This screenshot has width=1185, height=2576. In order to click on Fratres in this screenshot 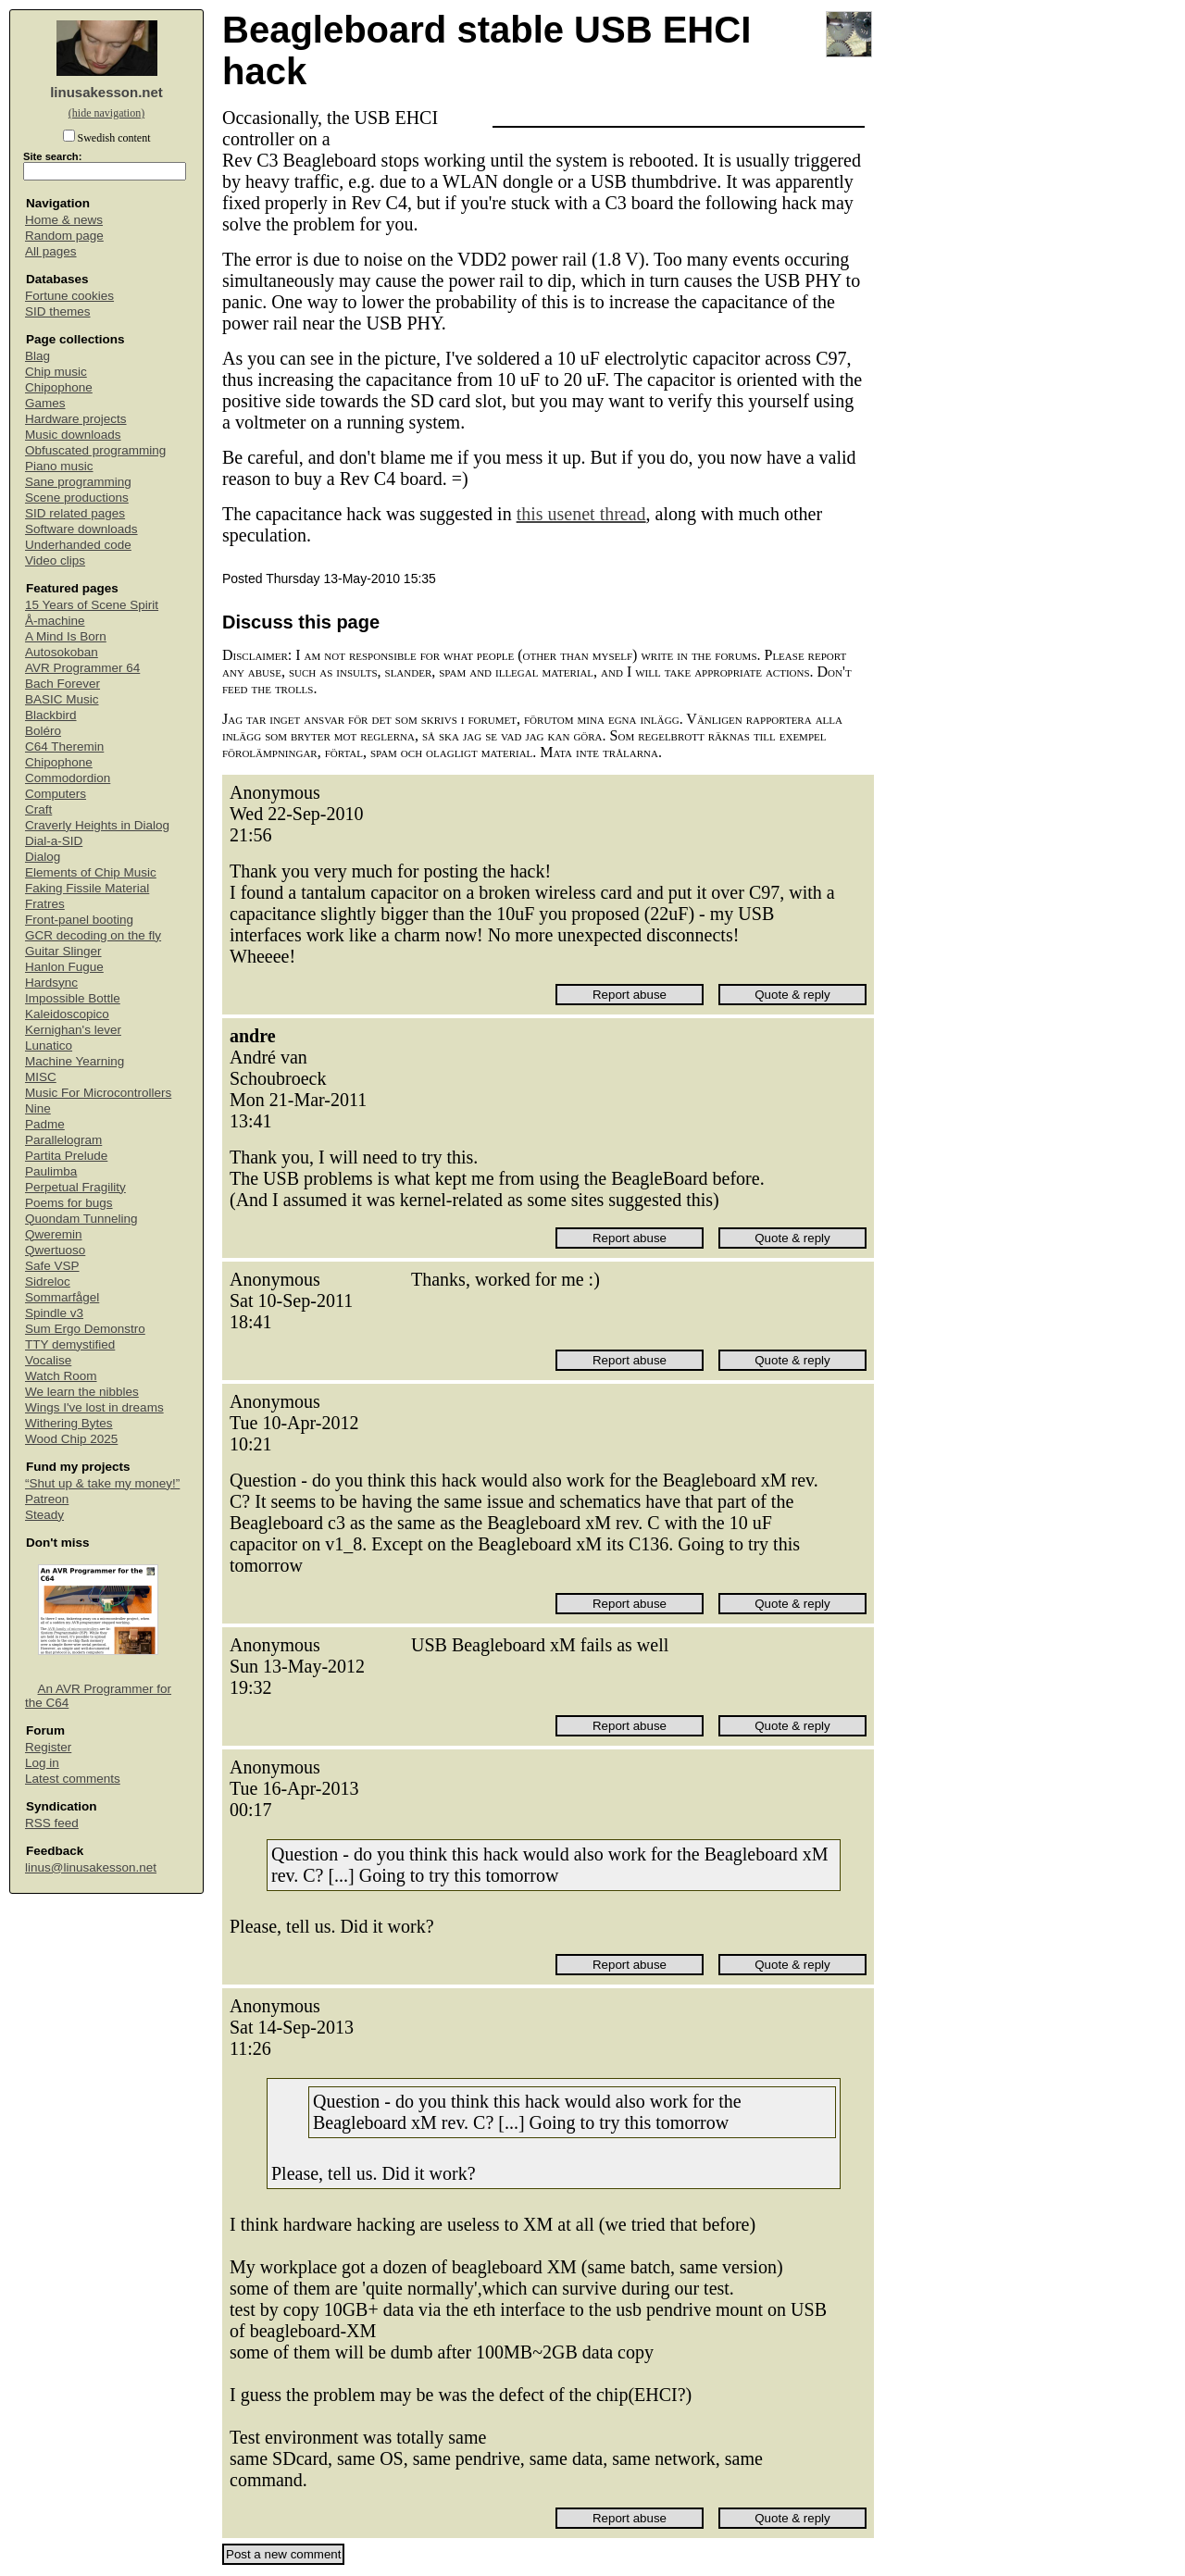, I will do `click(45, 904)`.